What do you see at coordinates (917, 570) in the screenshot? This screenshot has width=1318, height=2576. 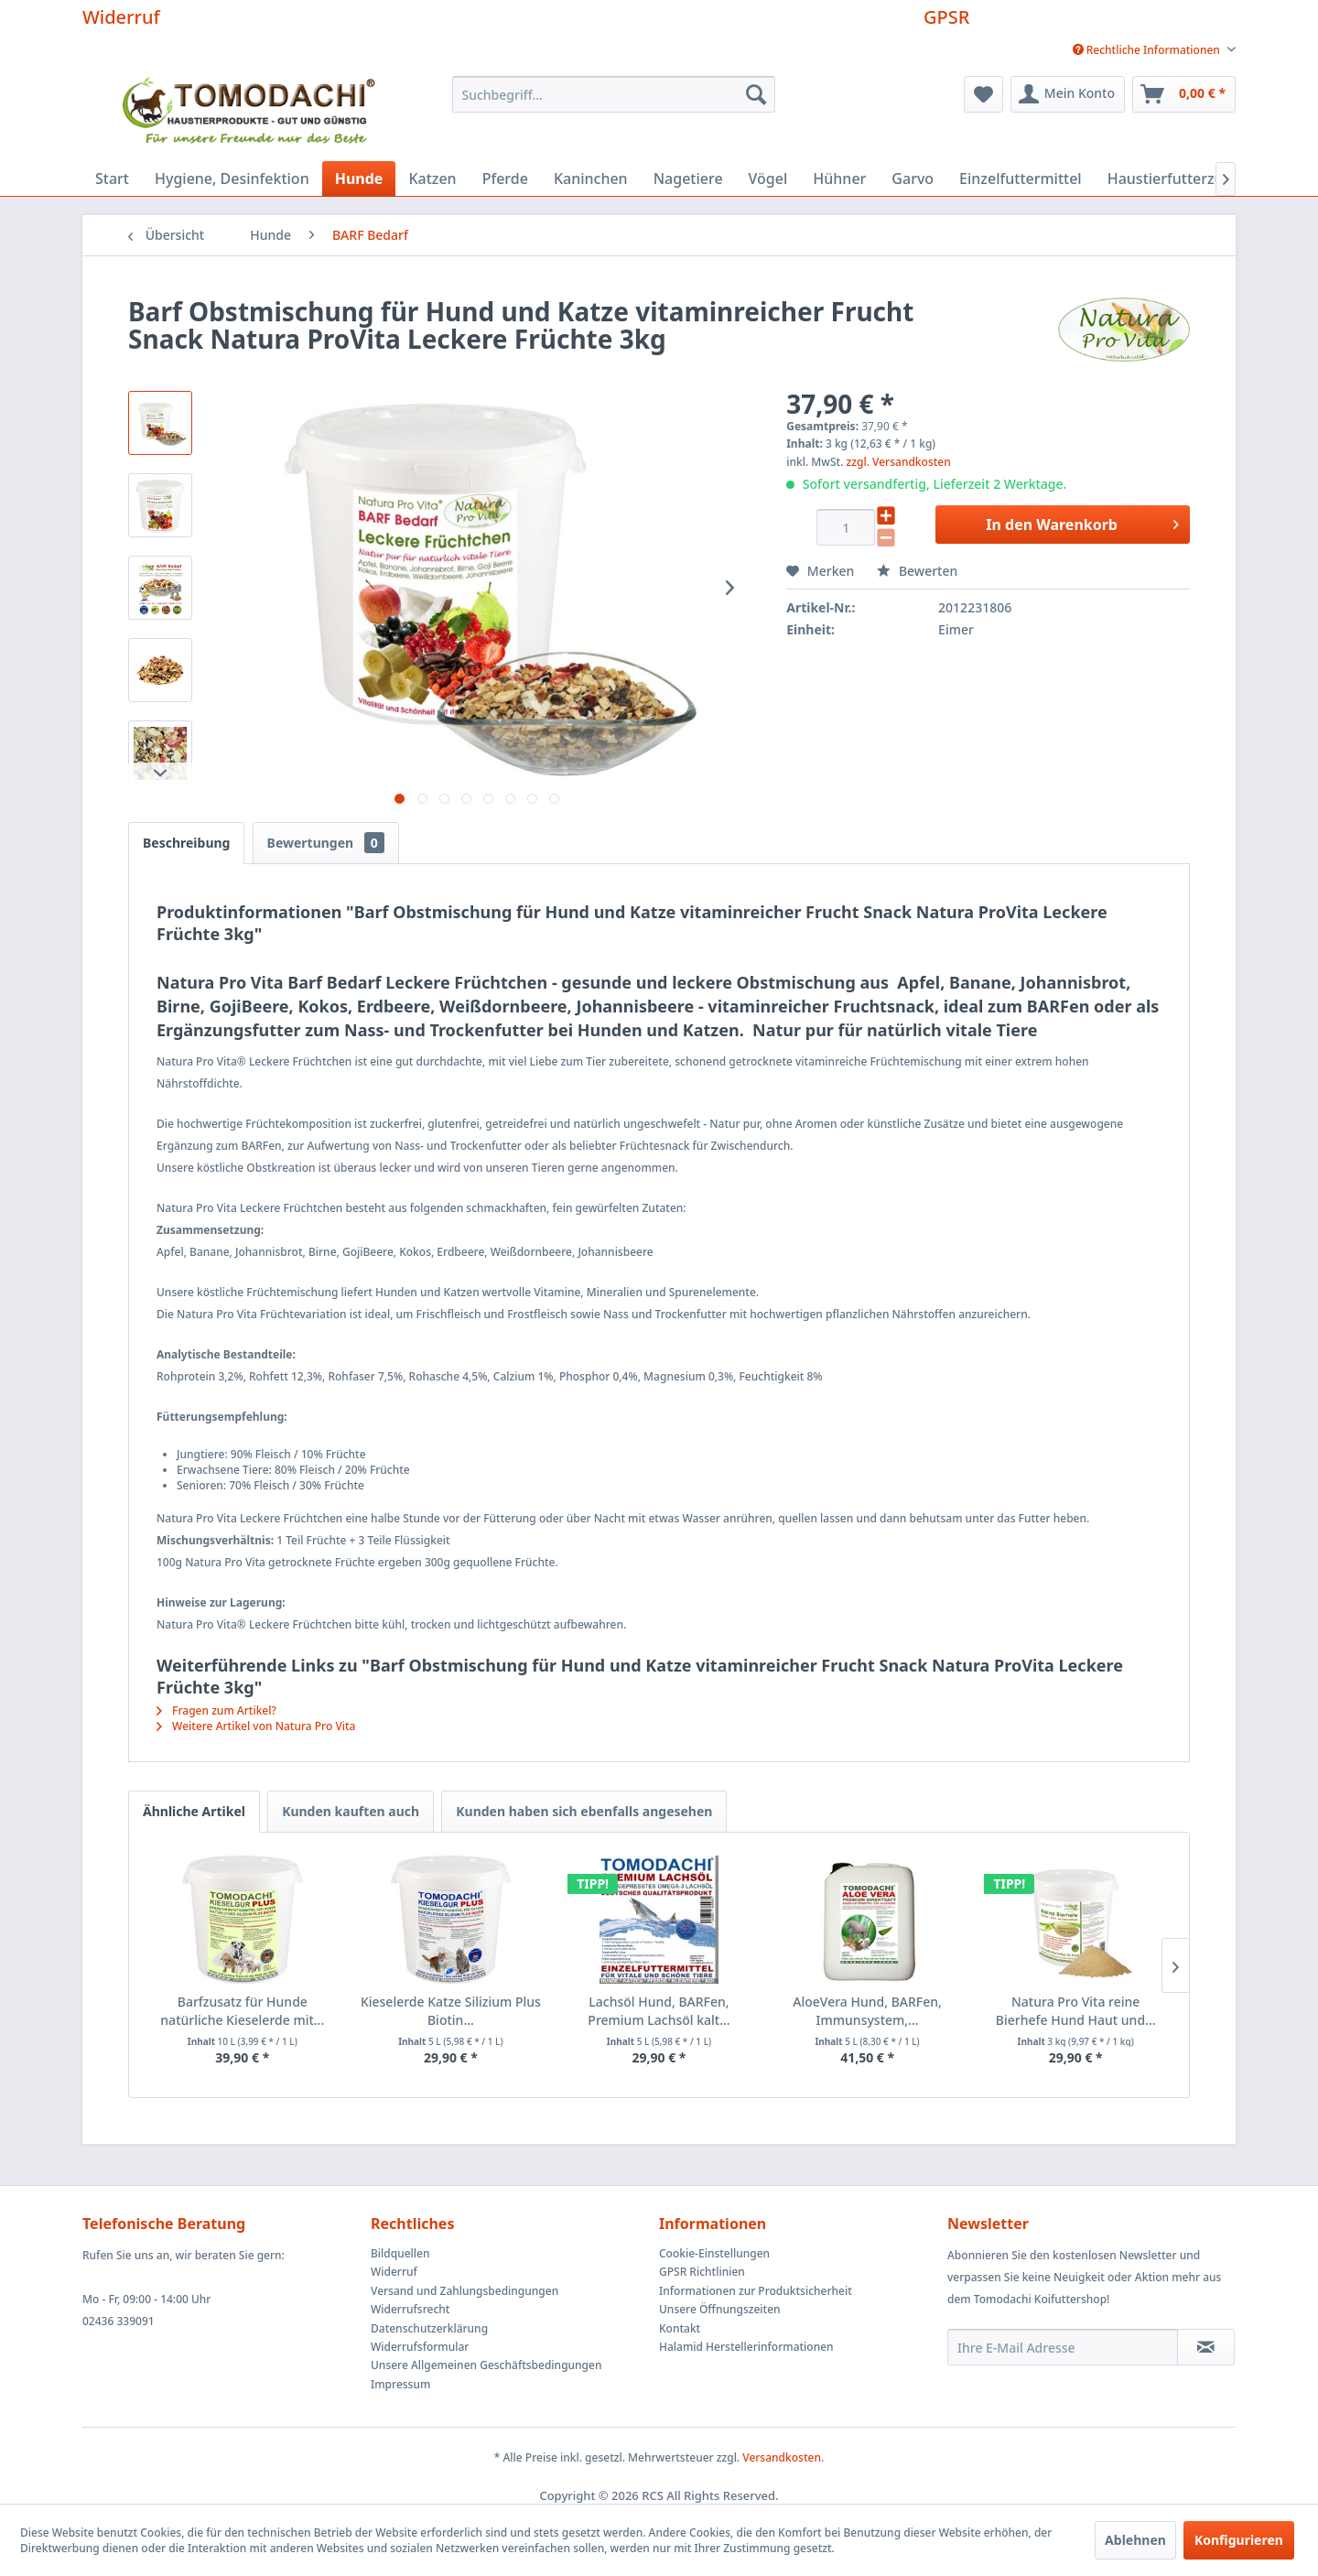 I see `Bewerten` at bounding box center [917, 570].